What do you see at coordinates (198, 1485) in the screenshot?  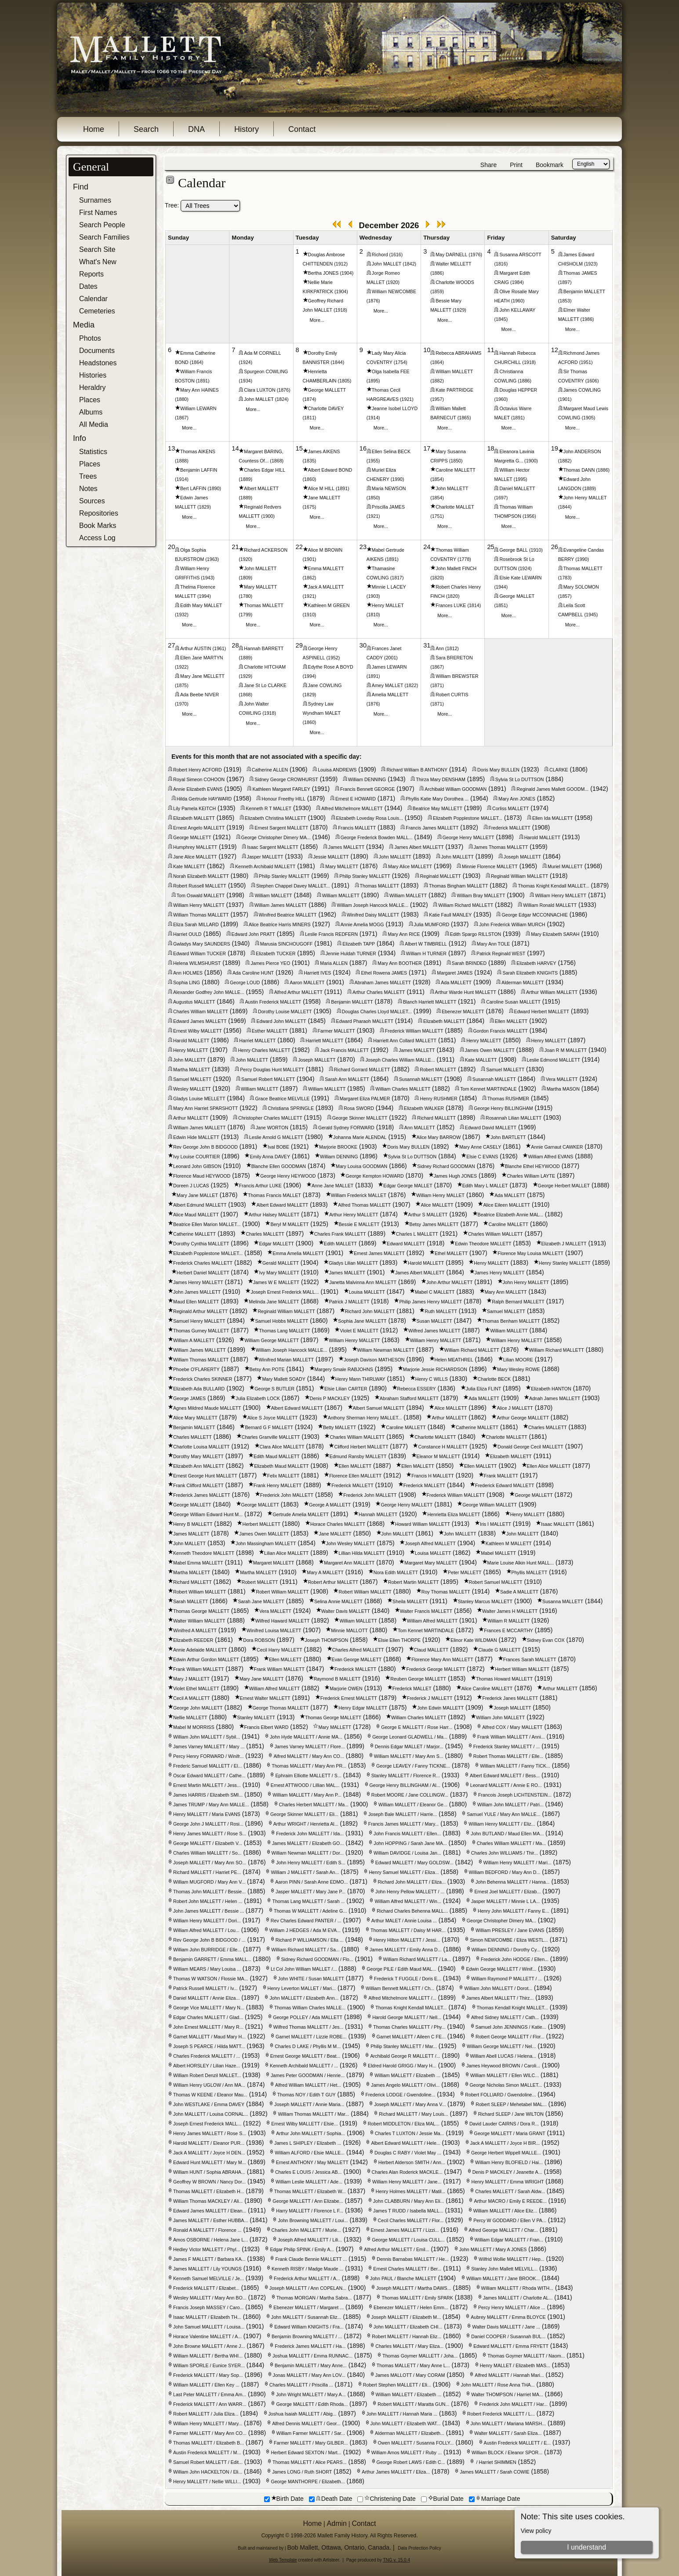 I see `Frank Clifford MALLETT` at bounding box center [198, 1485].